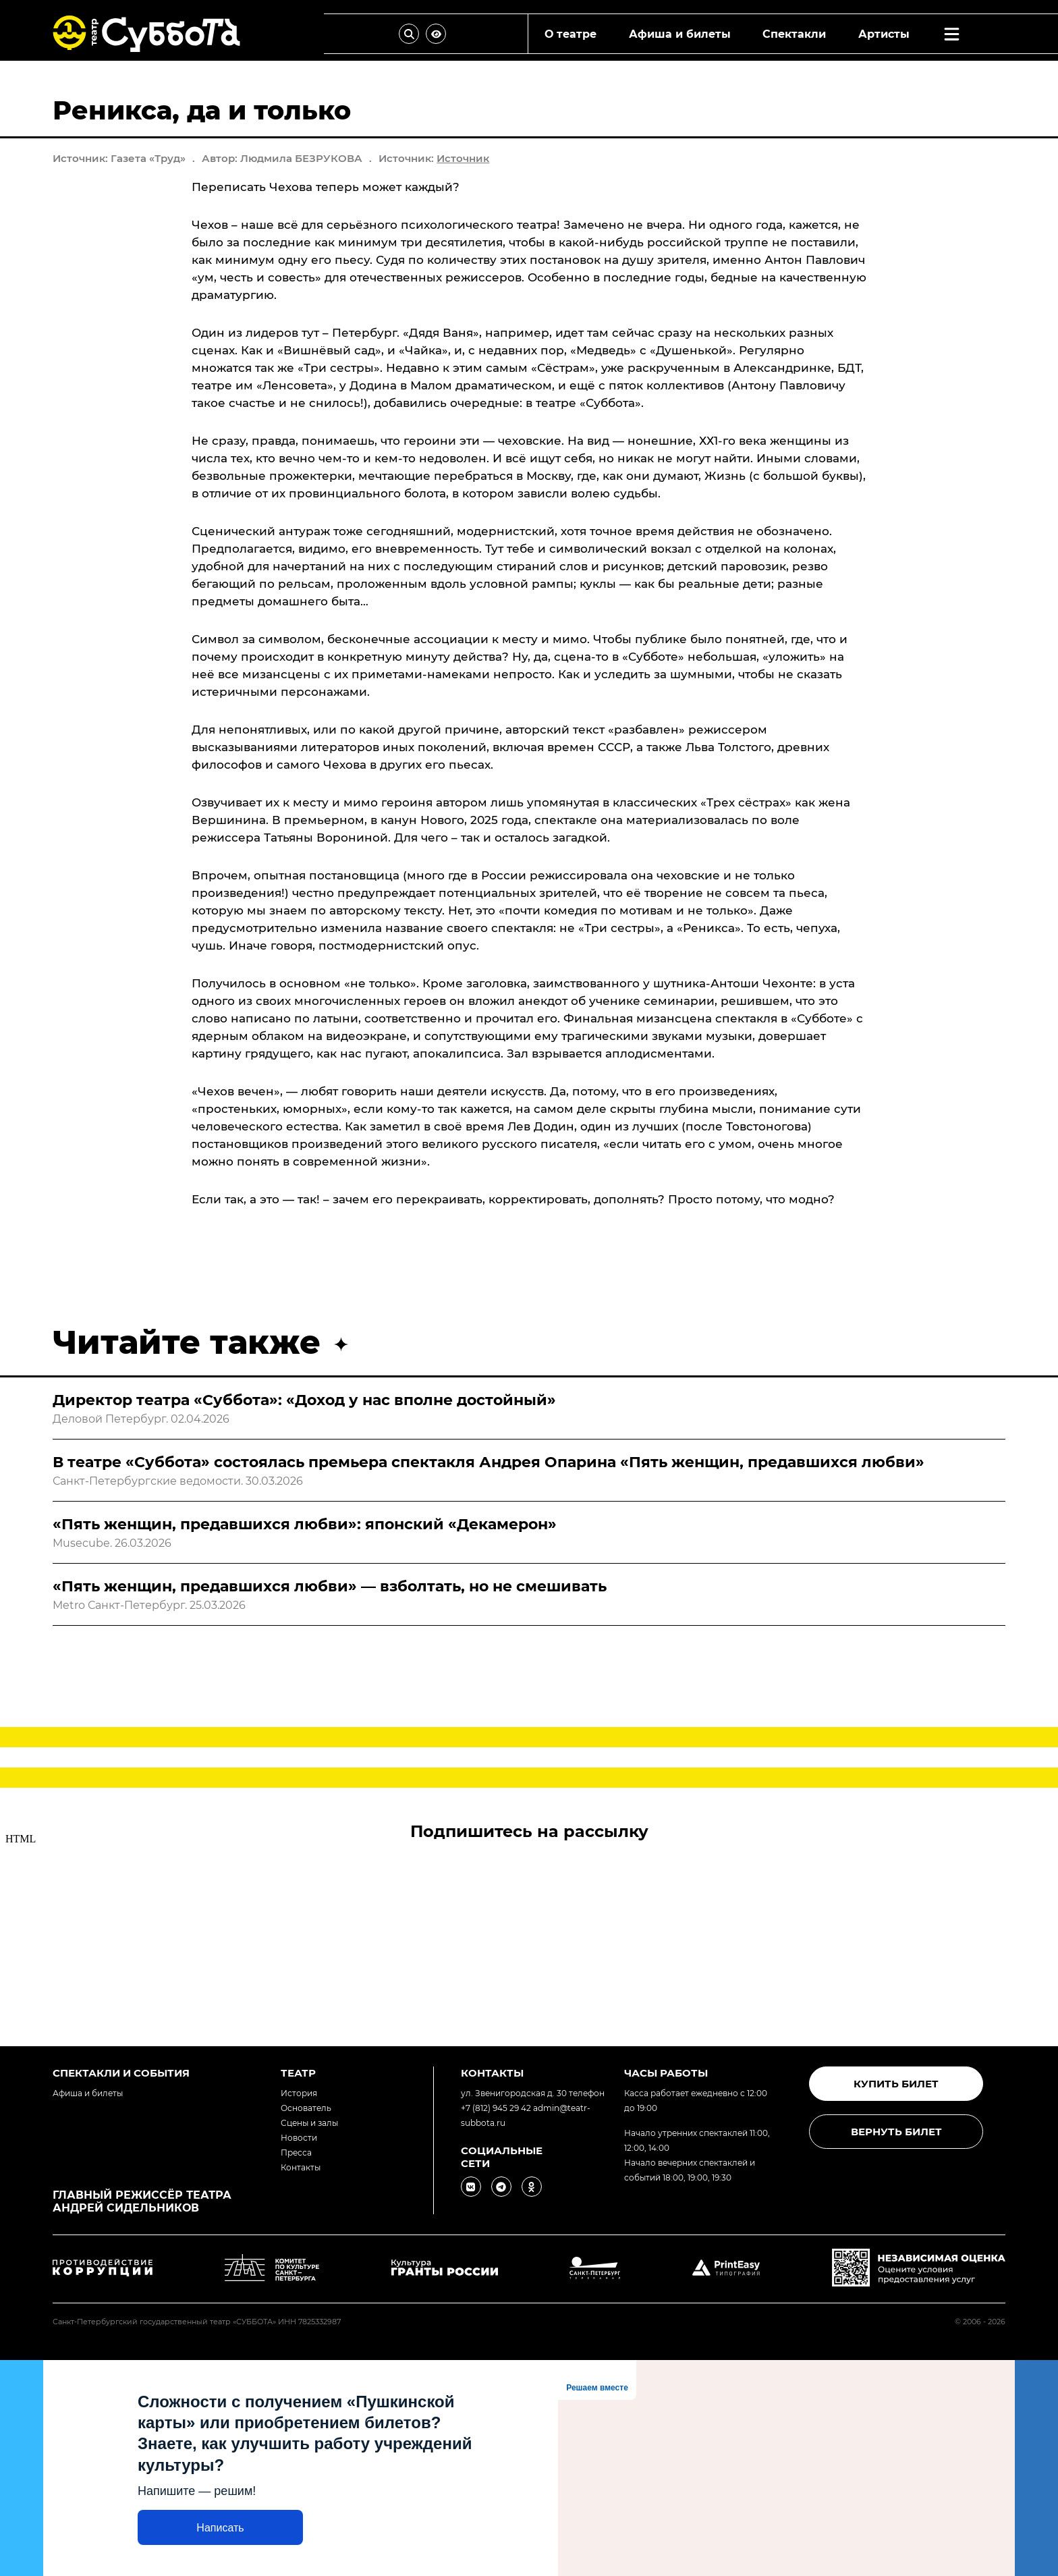  I want to click on Написать, so click(220, 2527).